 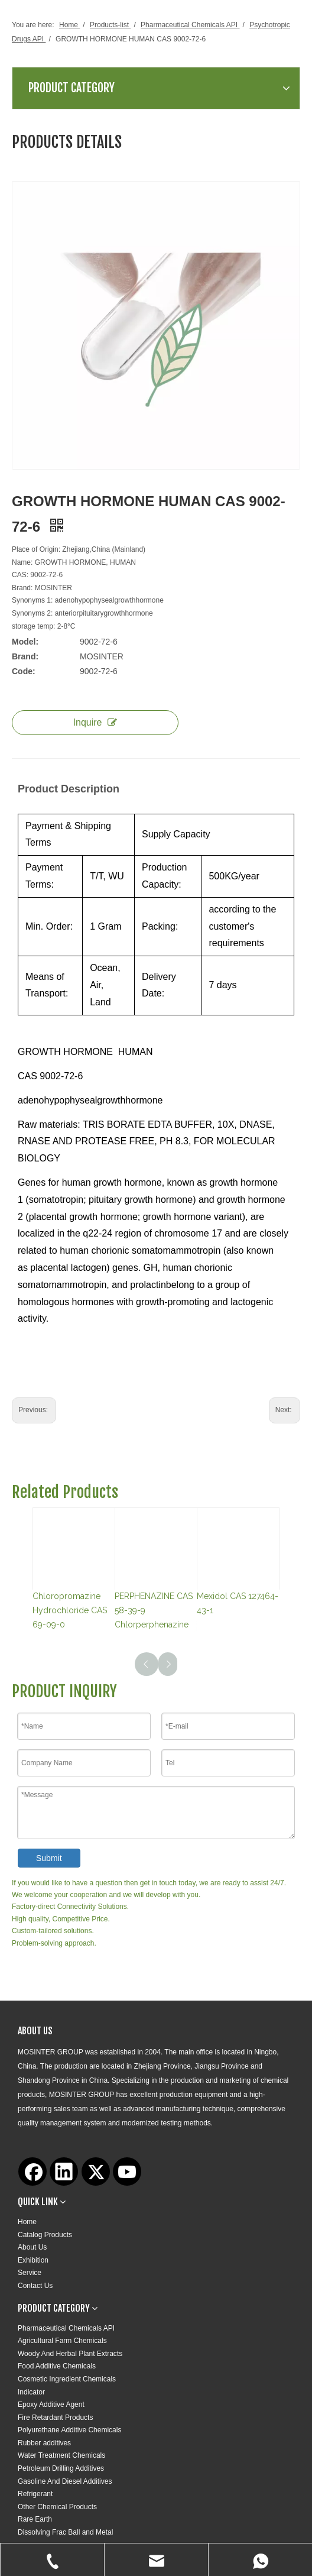 I want to click on Agricultural Farm Chemicals, so click(x=62, y=2340).